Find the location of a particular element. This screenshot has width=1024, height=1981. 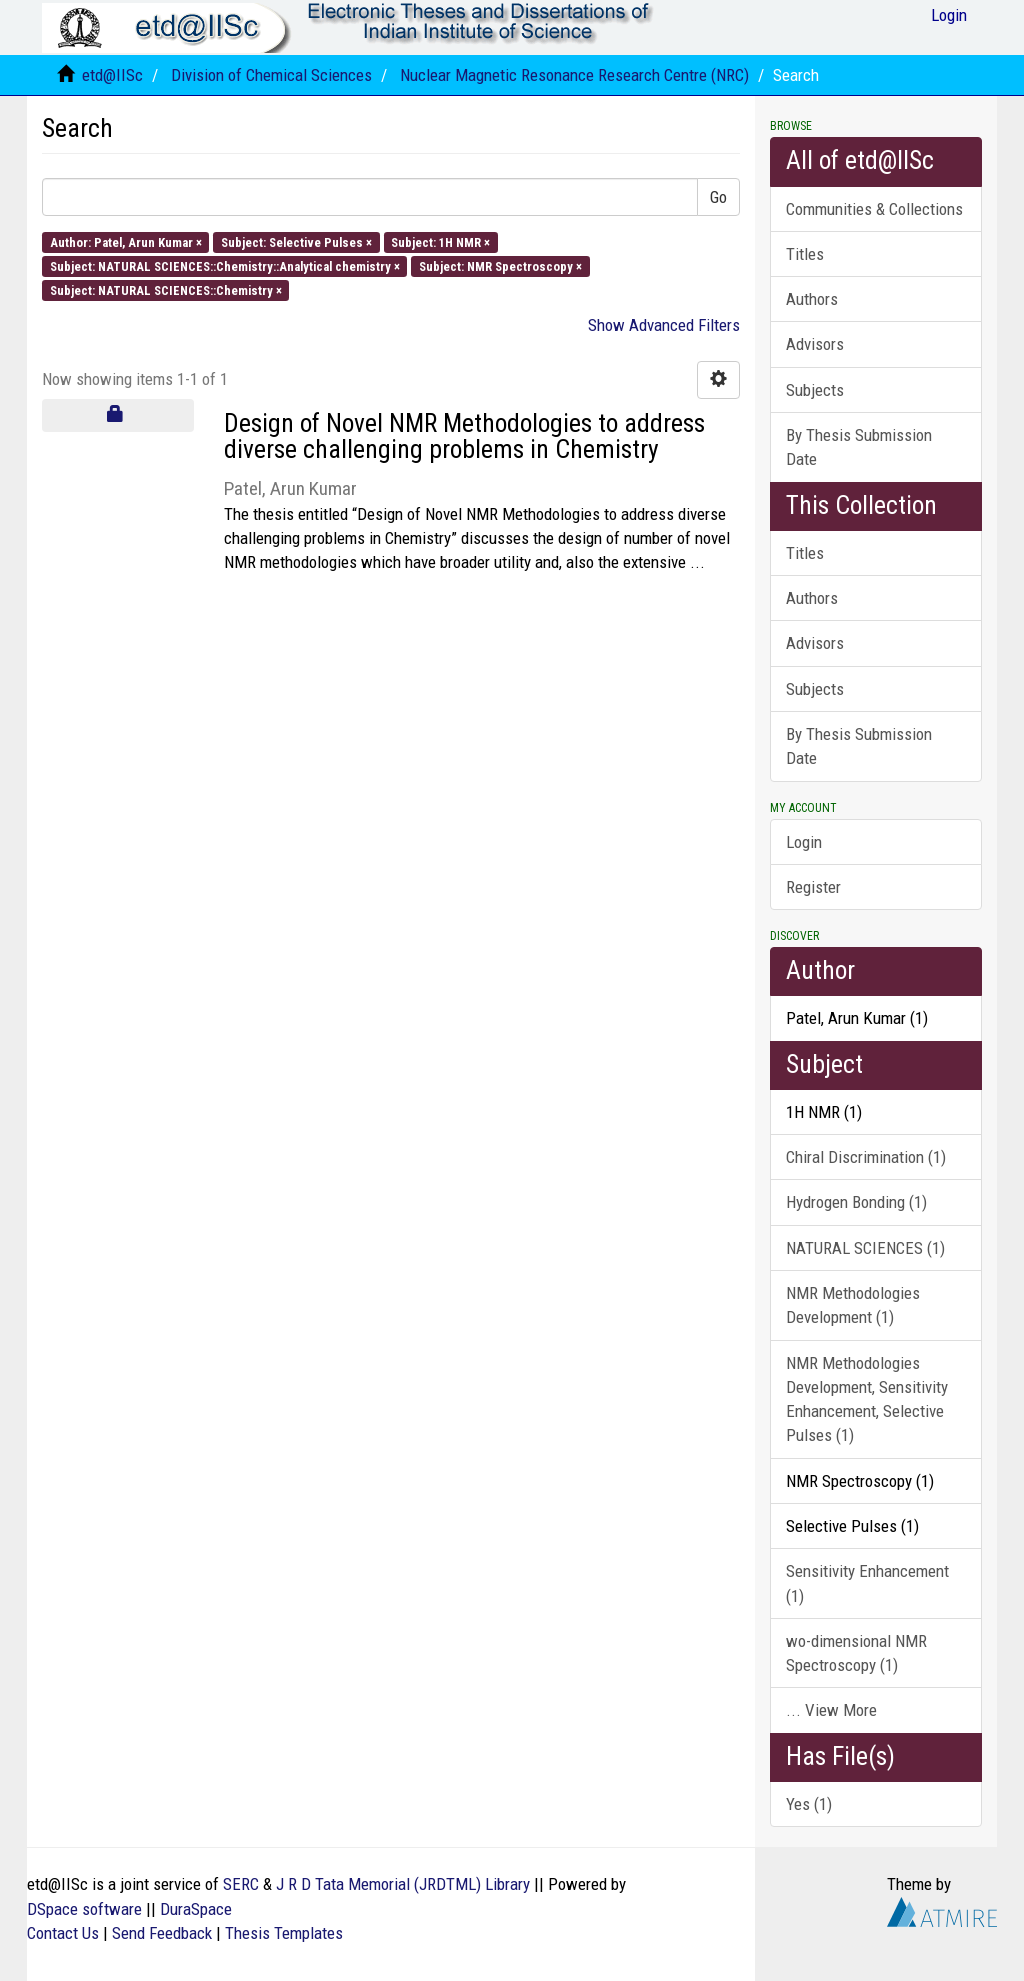

wo-dimensional NMR Spectroscopy (1) is located at coordinates (856, 1653).